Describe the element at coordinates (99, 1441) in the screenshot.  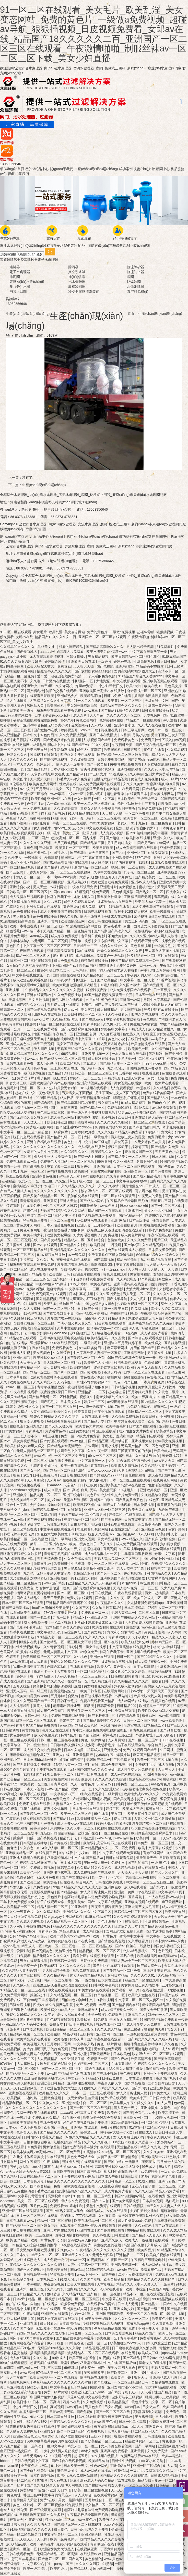
I see `国产精品五区` at that location.